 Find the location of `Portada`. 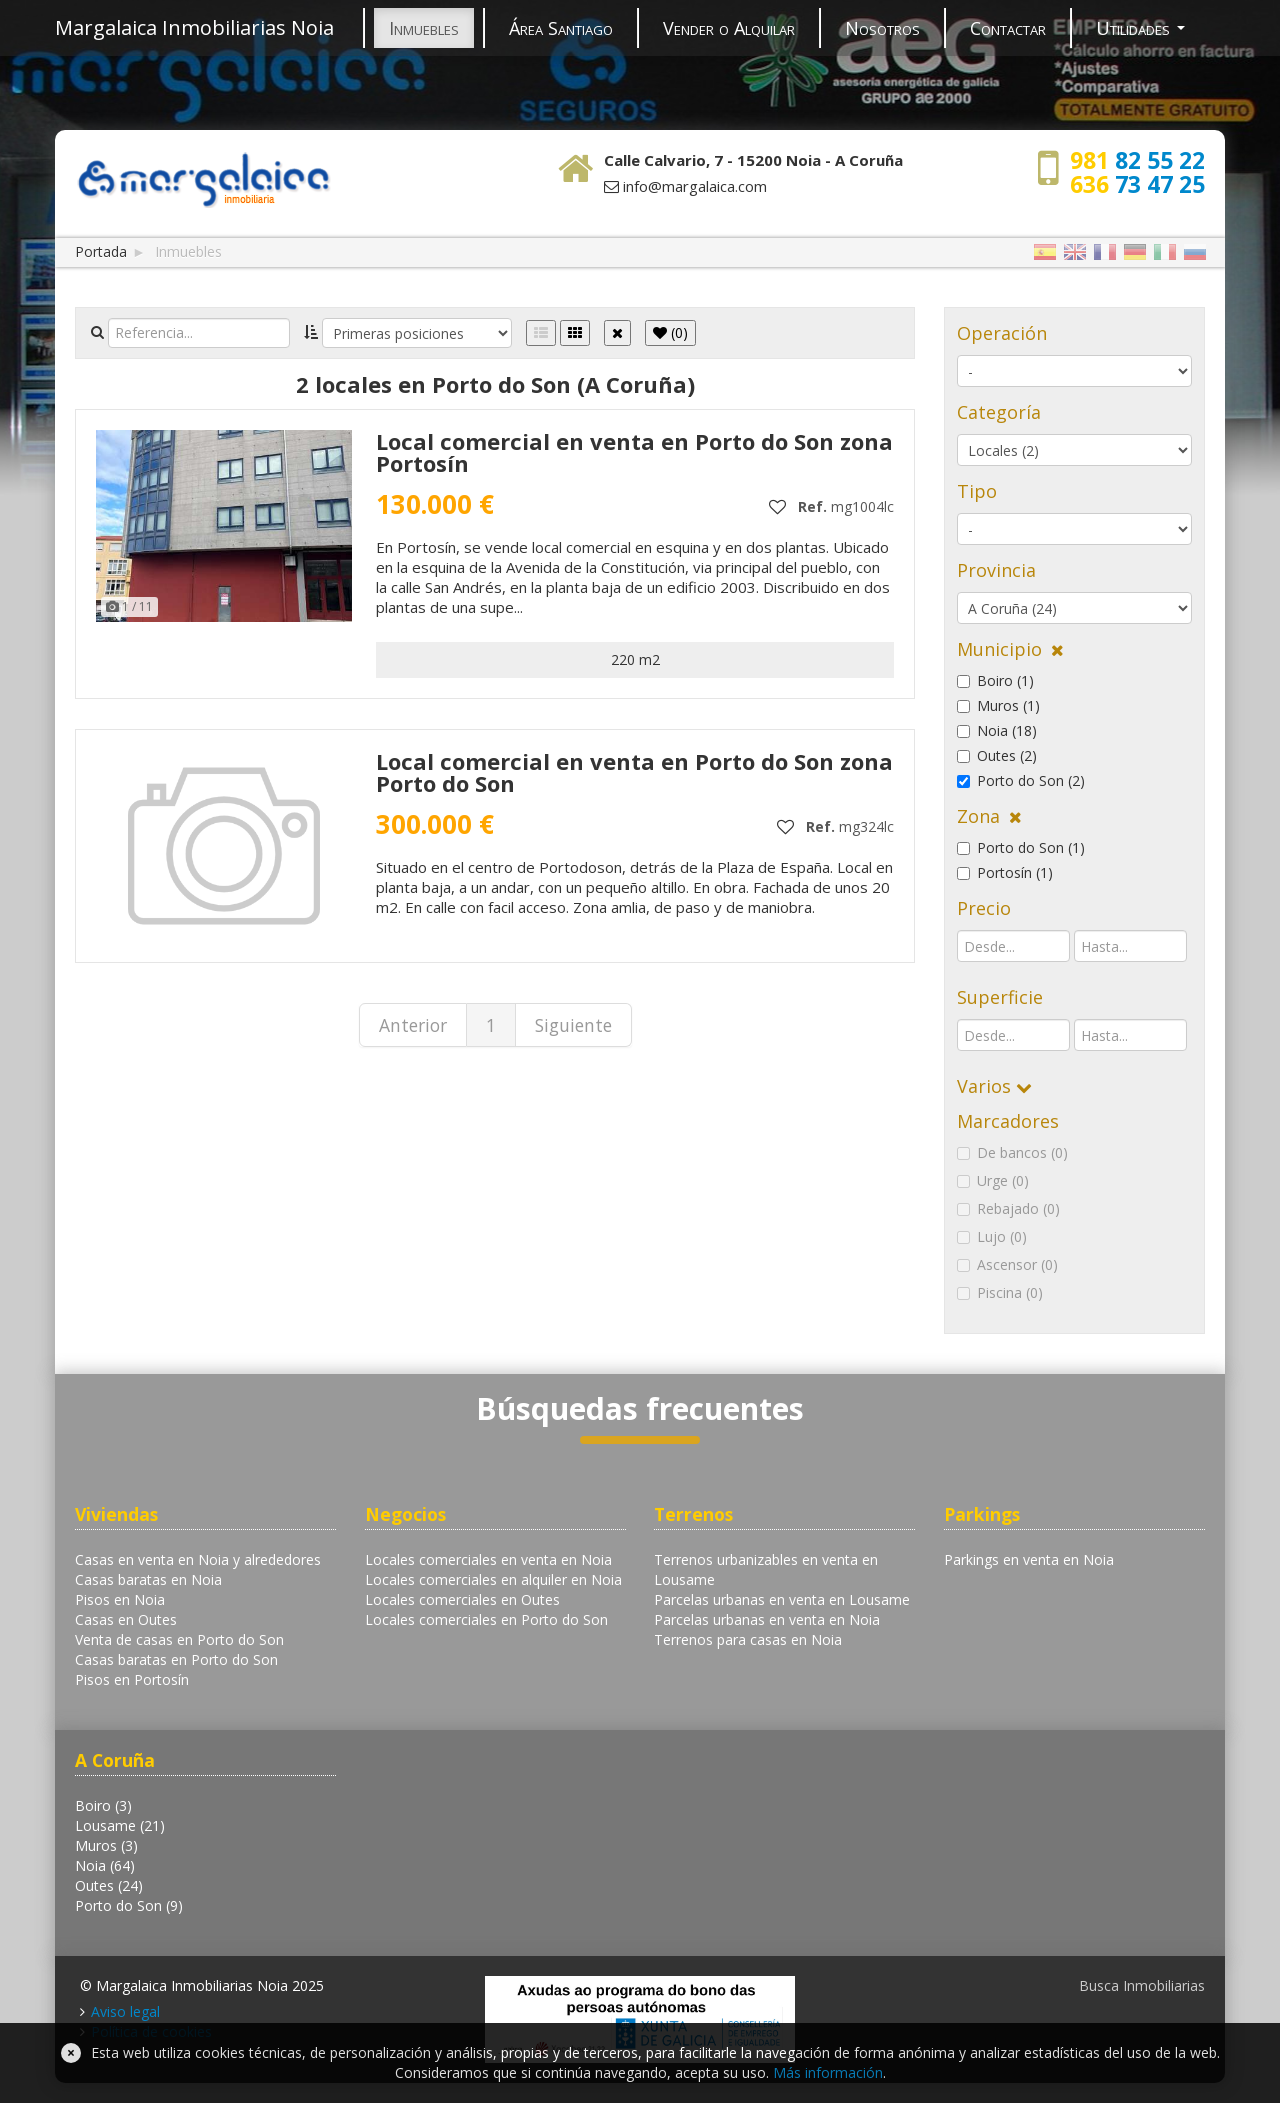

Portada is located at coordinates (101, 251).